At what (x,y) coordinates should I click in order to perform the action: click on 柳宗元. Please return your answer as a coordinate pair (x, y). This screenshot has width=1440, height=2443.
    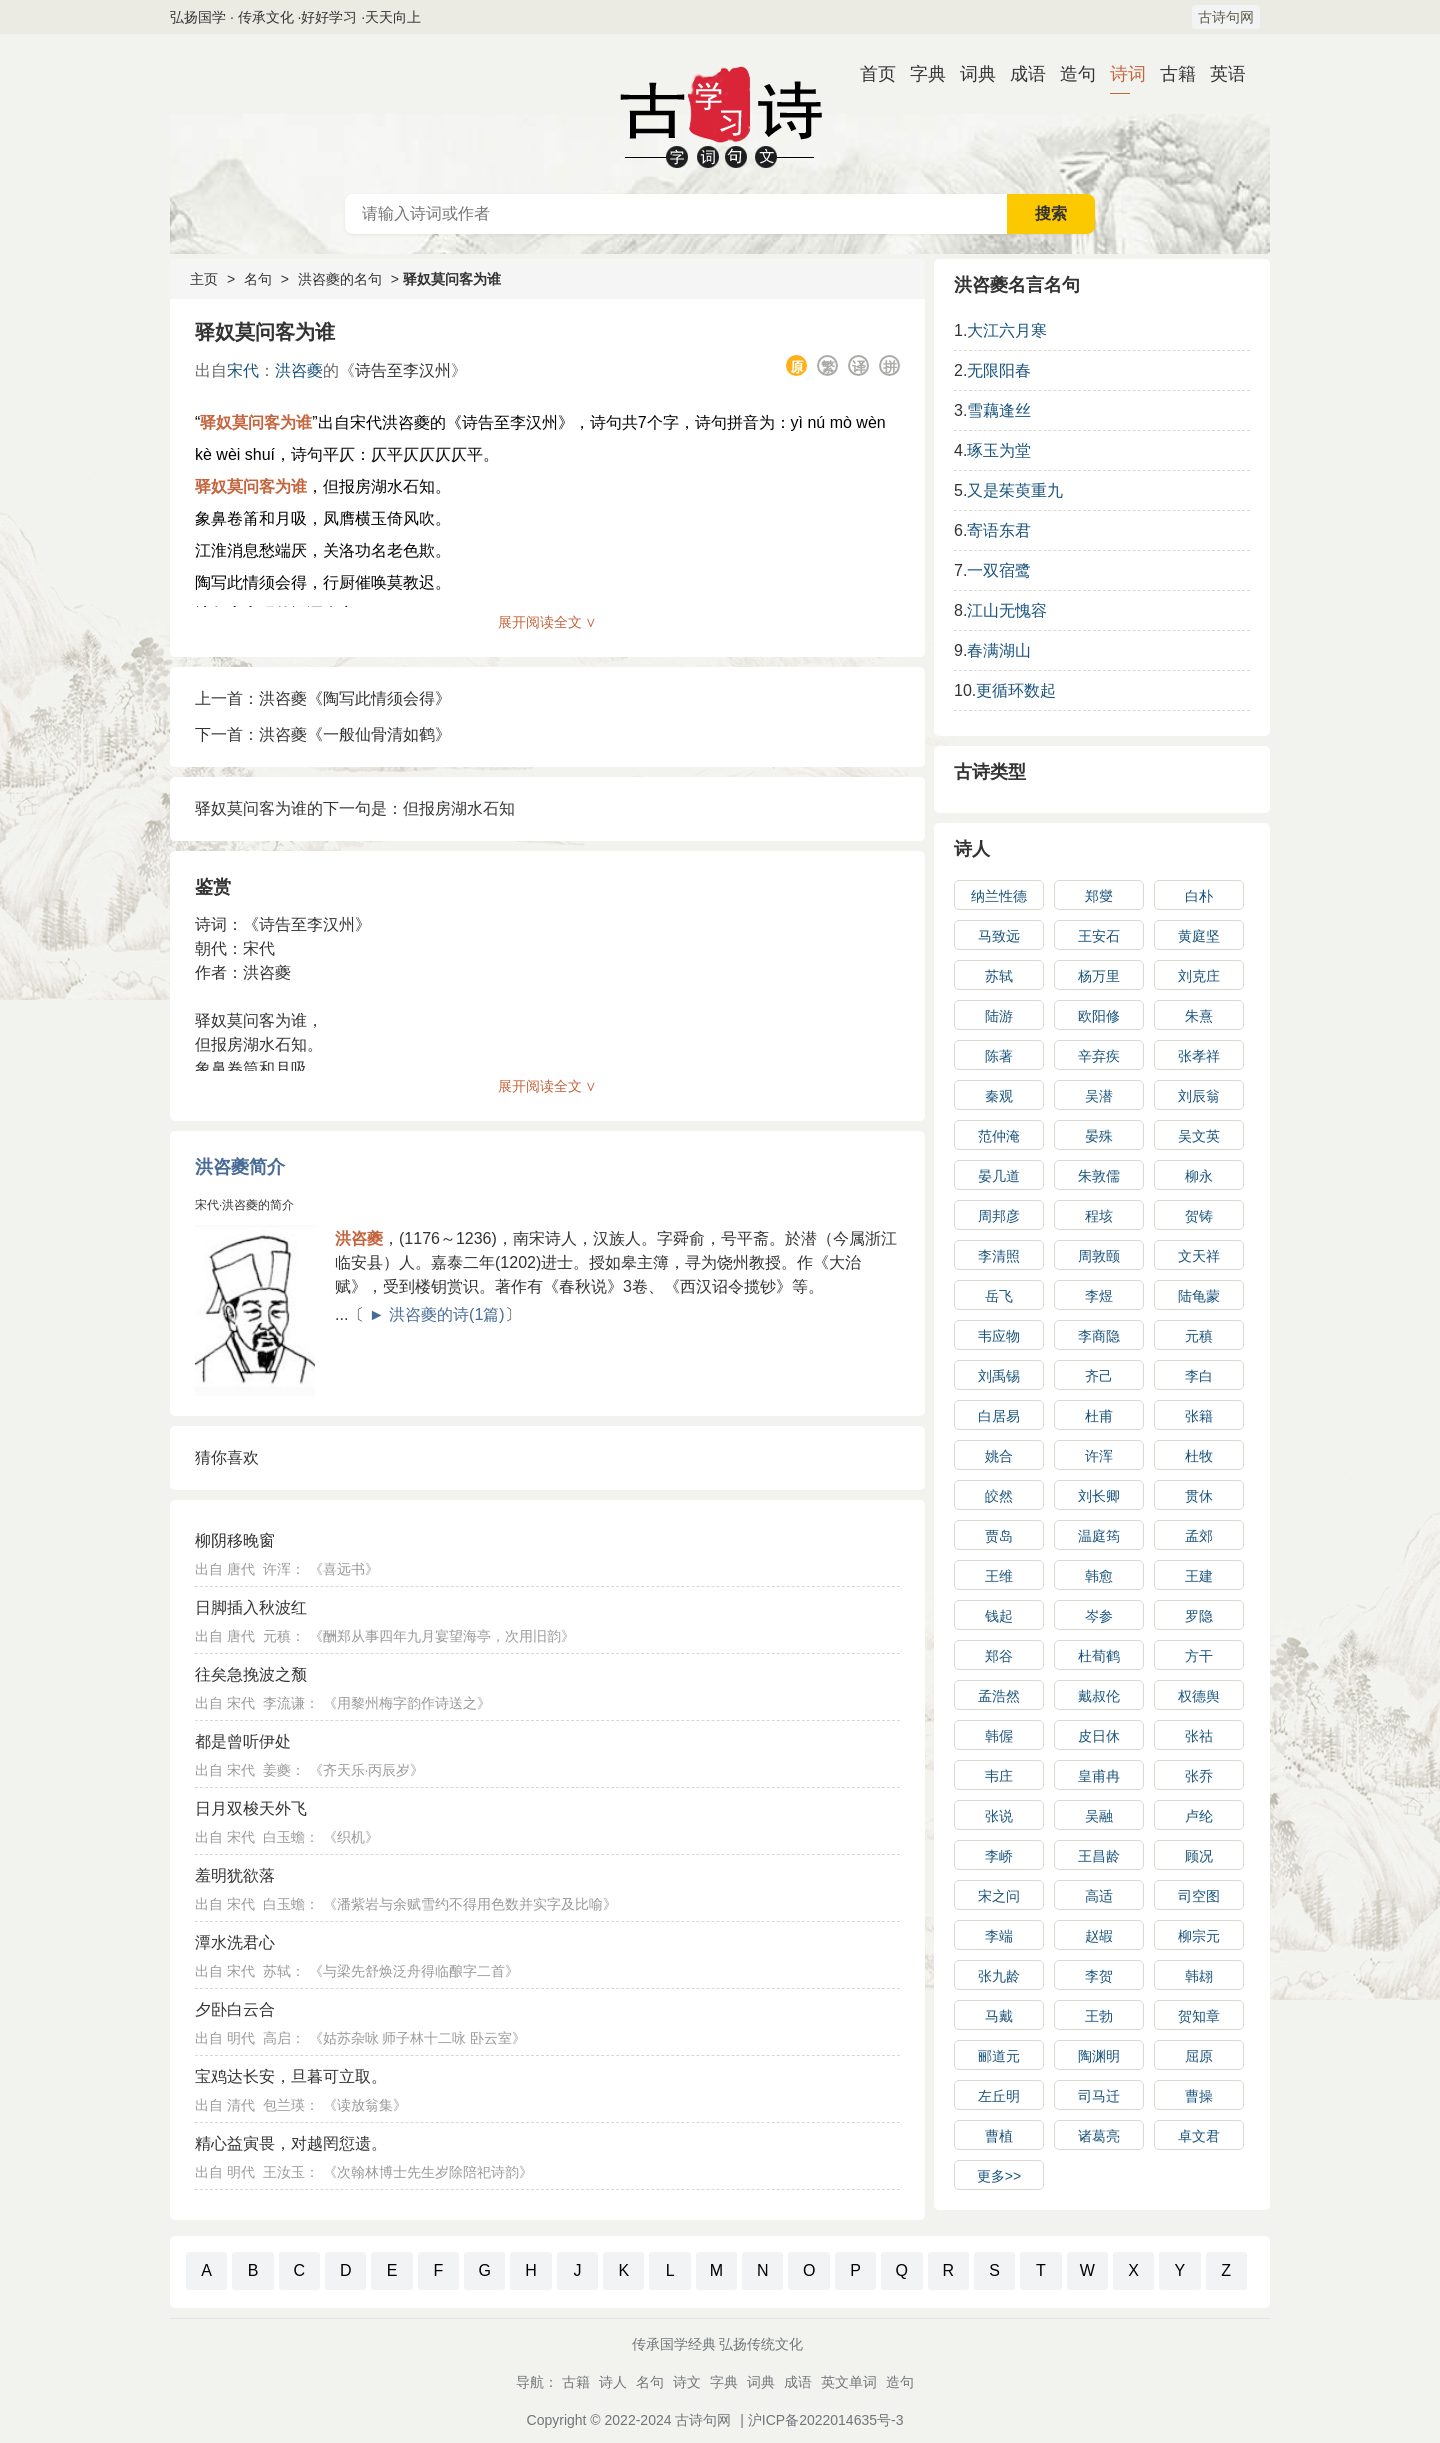
    Looking at the image, I should click on (1199, 1936).